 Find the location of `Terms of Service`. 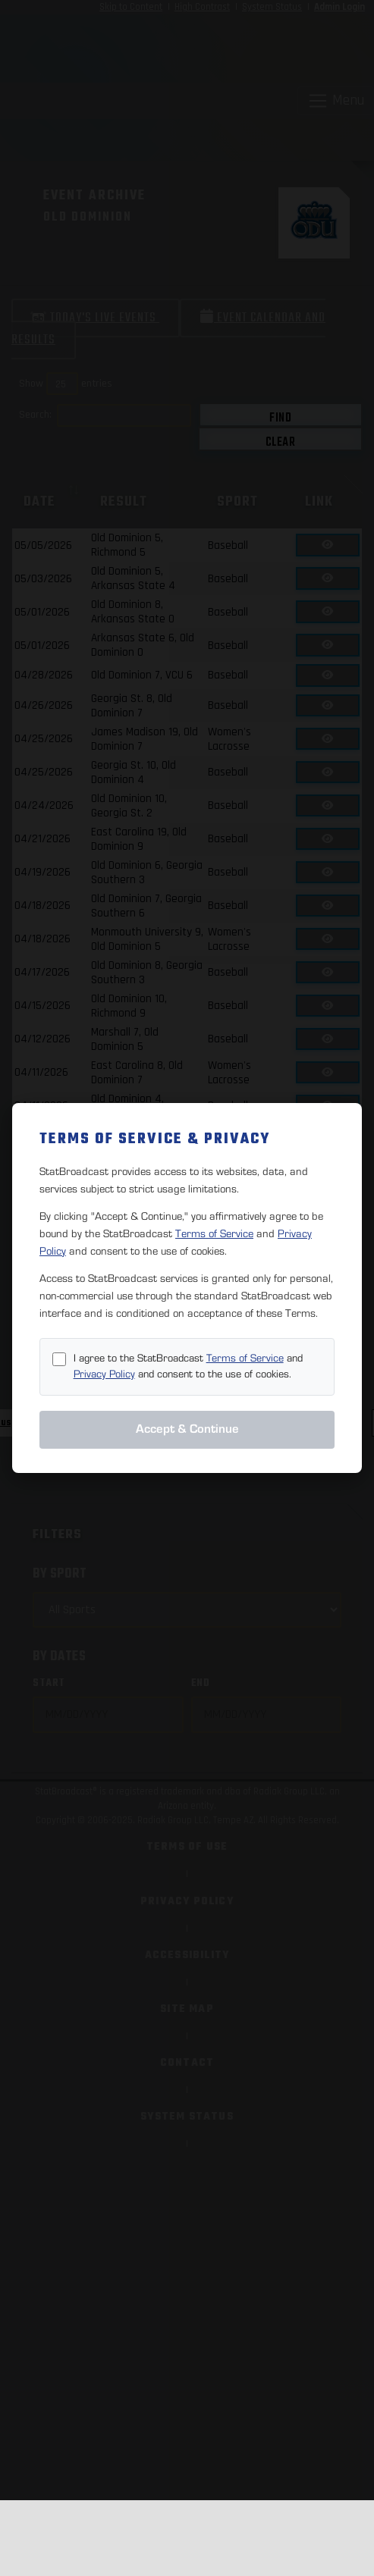

Terms of Service is located at coordinates (214, 1233).